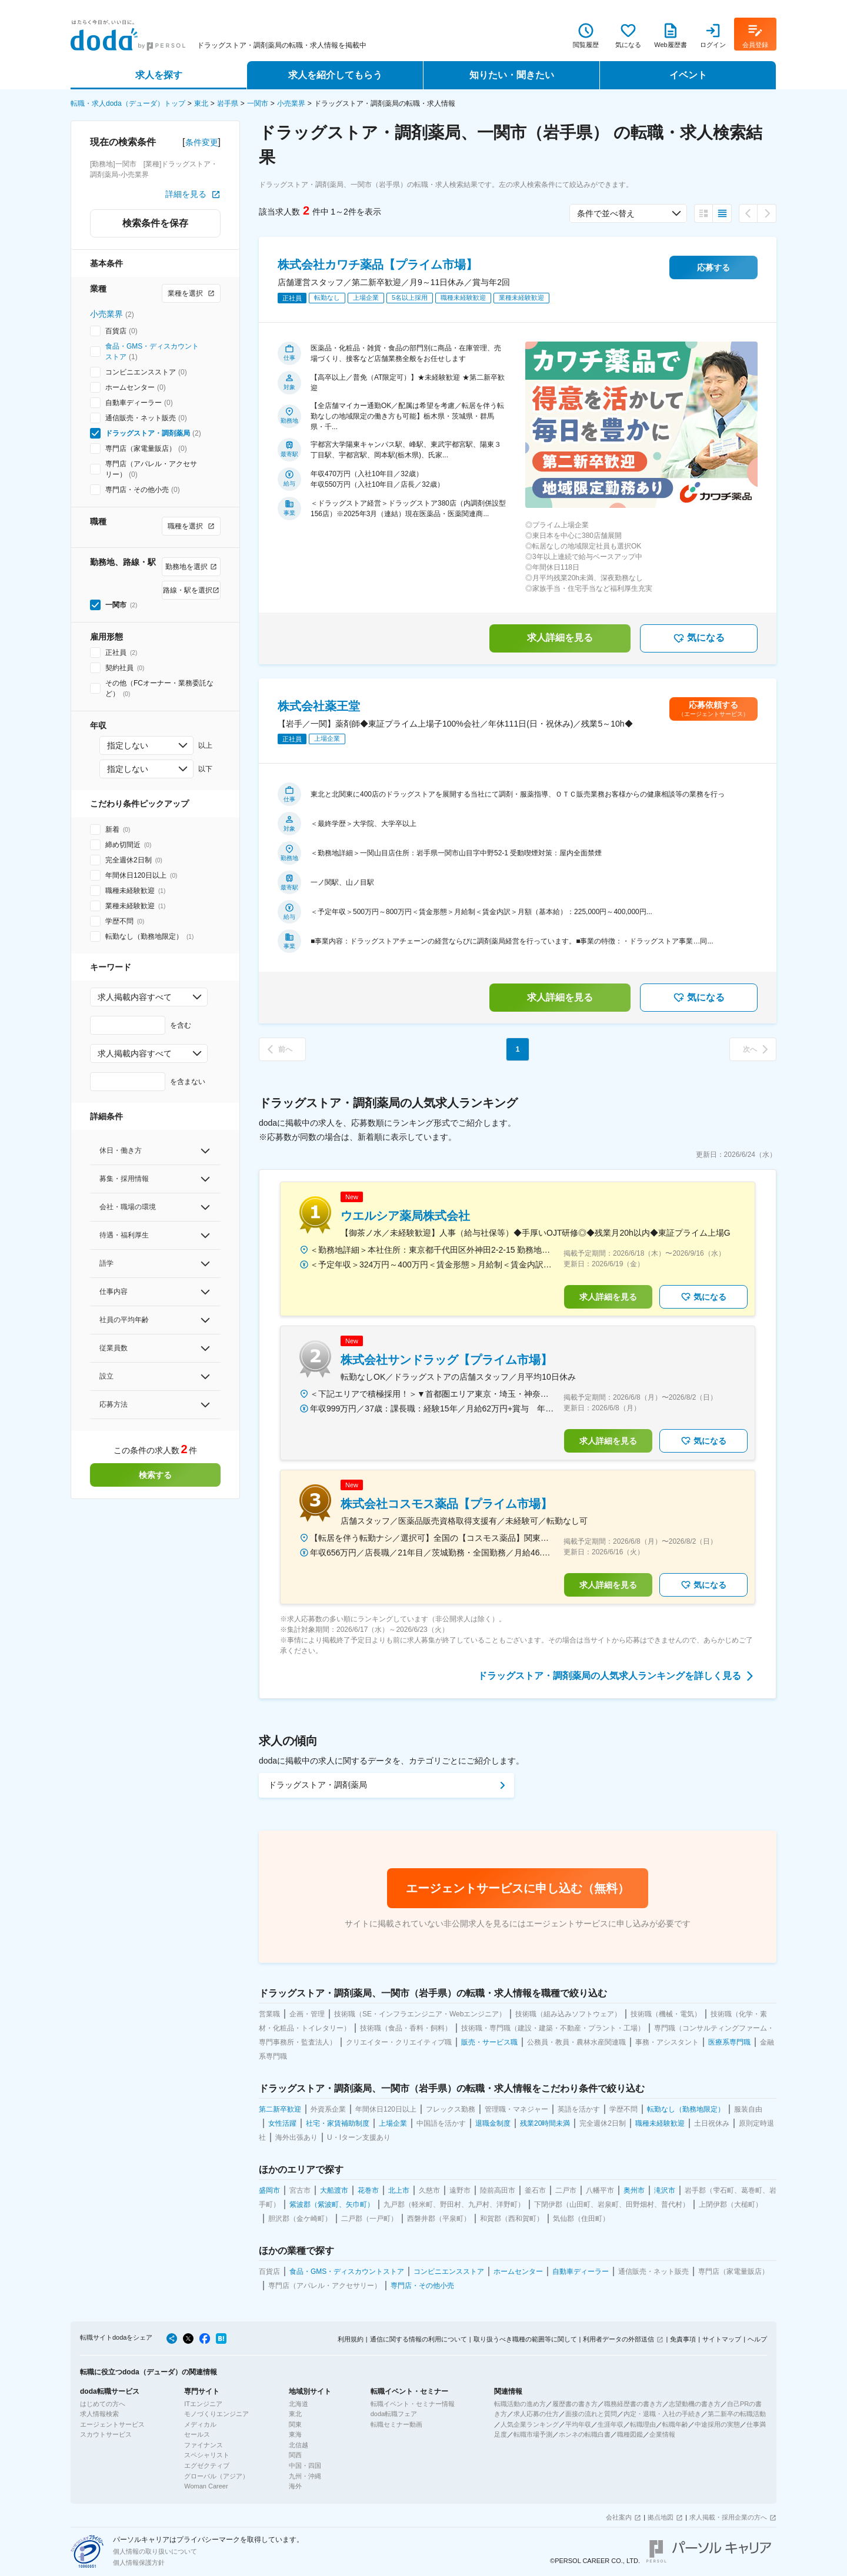 The width and height of the screenshot is (847, 2576). I want to click on 平均年収, so click(578, 2424).